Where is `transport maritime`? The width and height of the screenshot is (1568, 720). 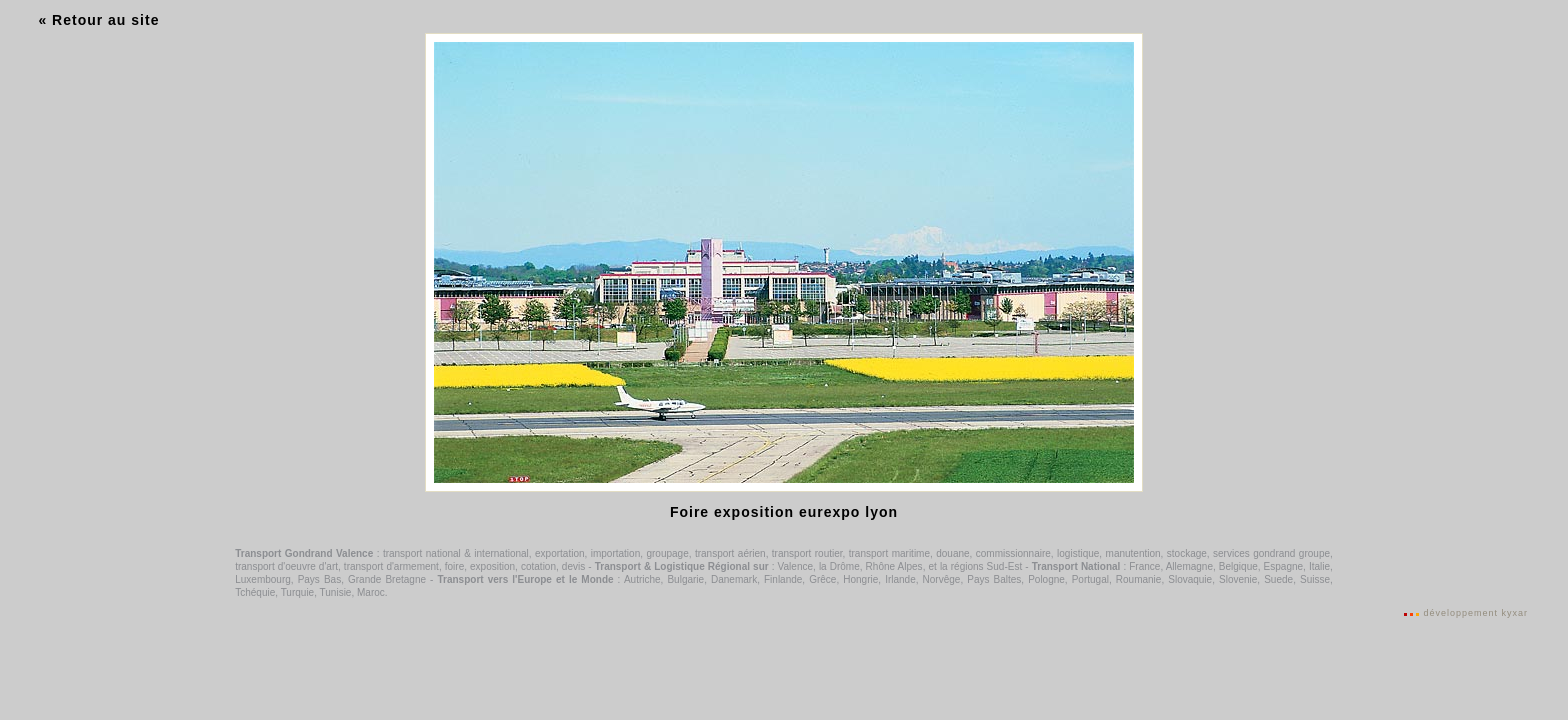 transport maritime is located at coordinates (889, 553).